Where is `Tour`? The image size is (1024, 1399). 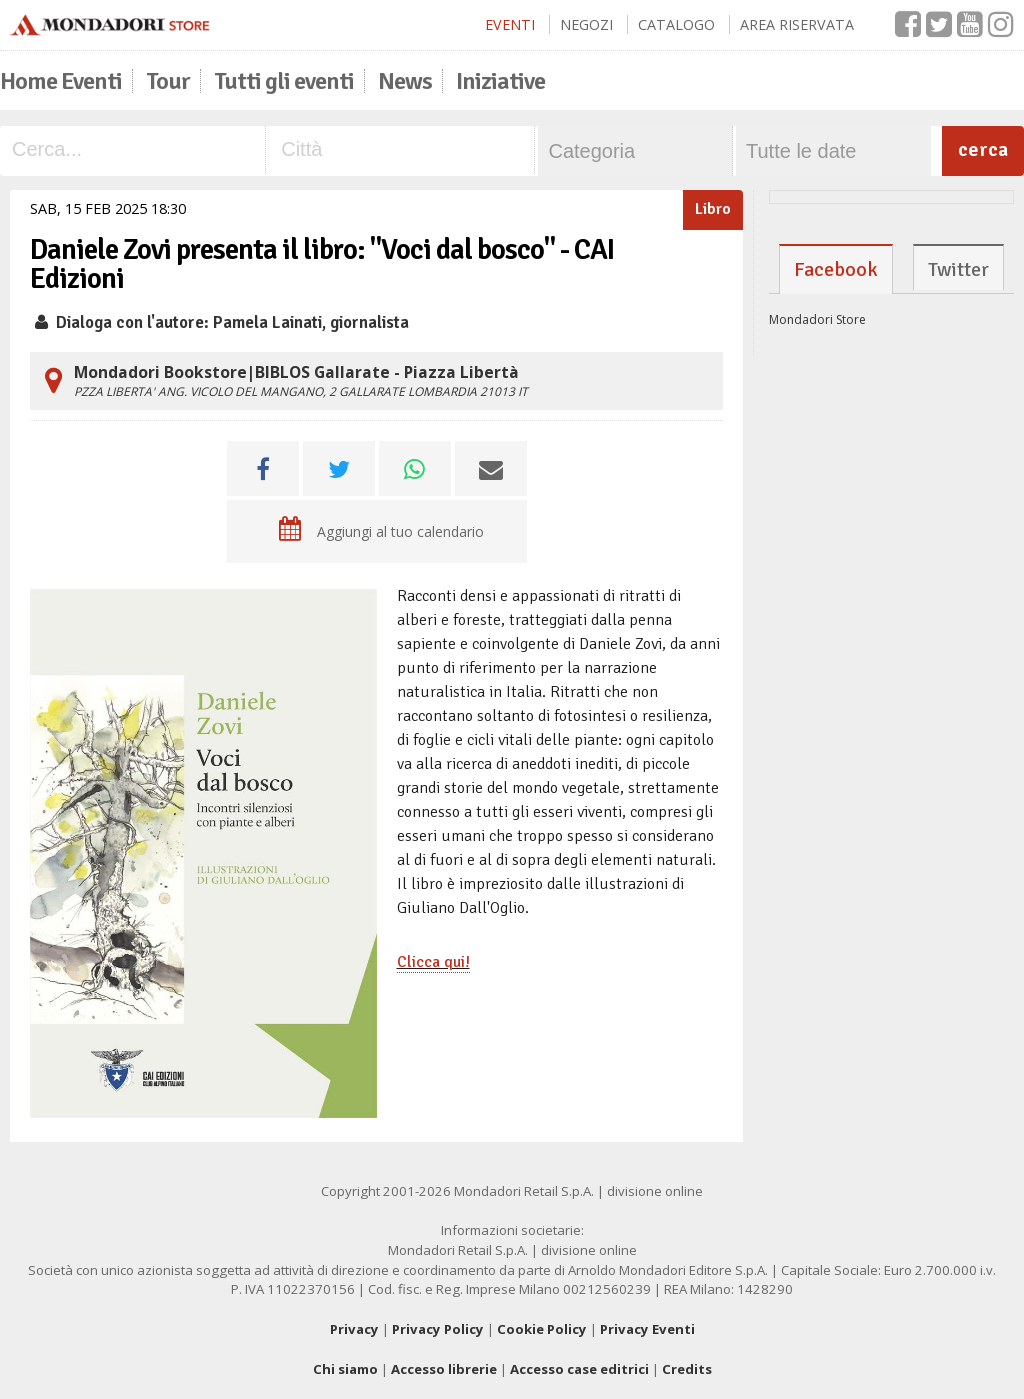
Tour is located at coordinates (168, 81).